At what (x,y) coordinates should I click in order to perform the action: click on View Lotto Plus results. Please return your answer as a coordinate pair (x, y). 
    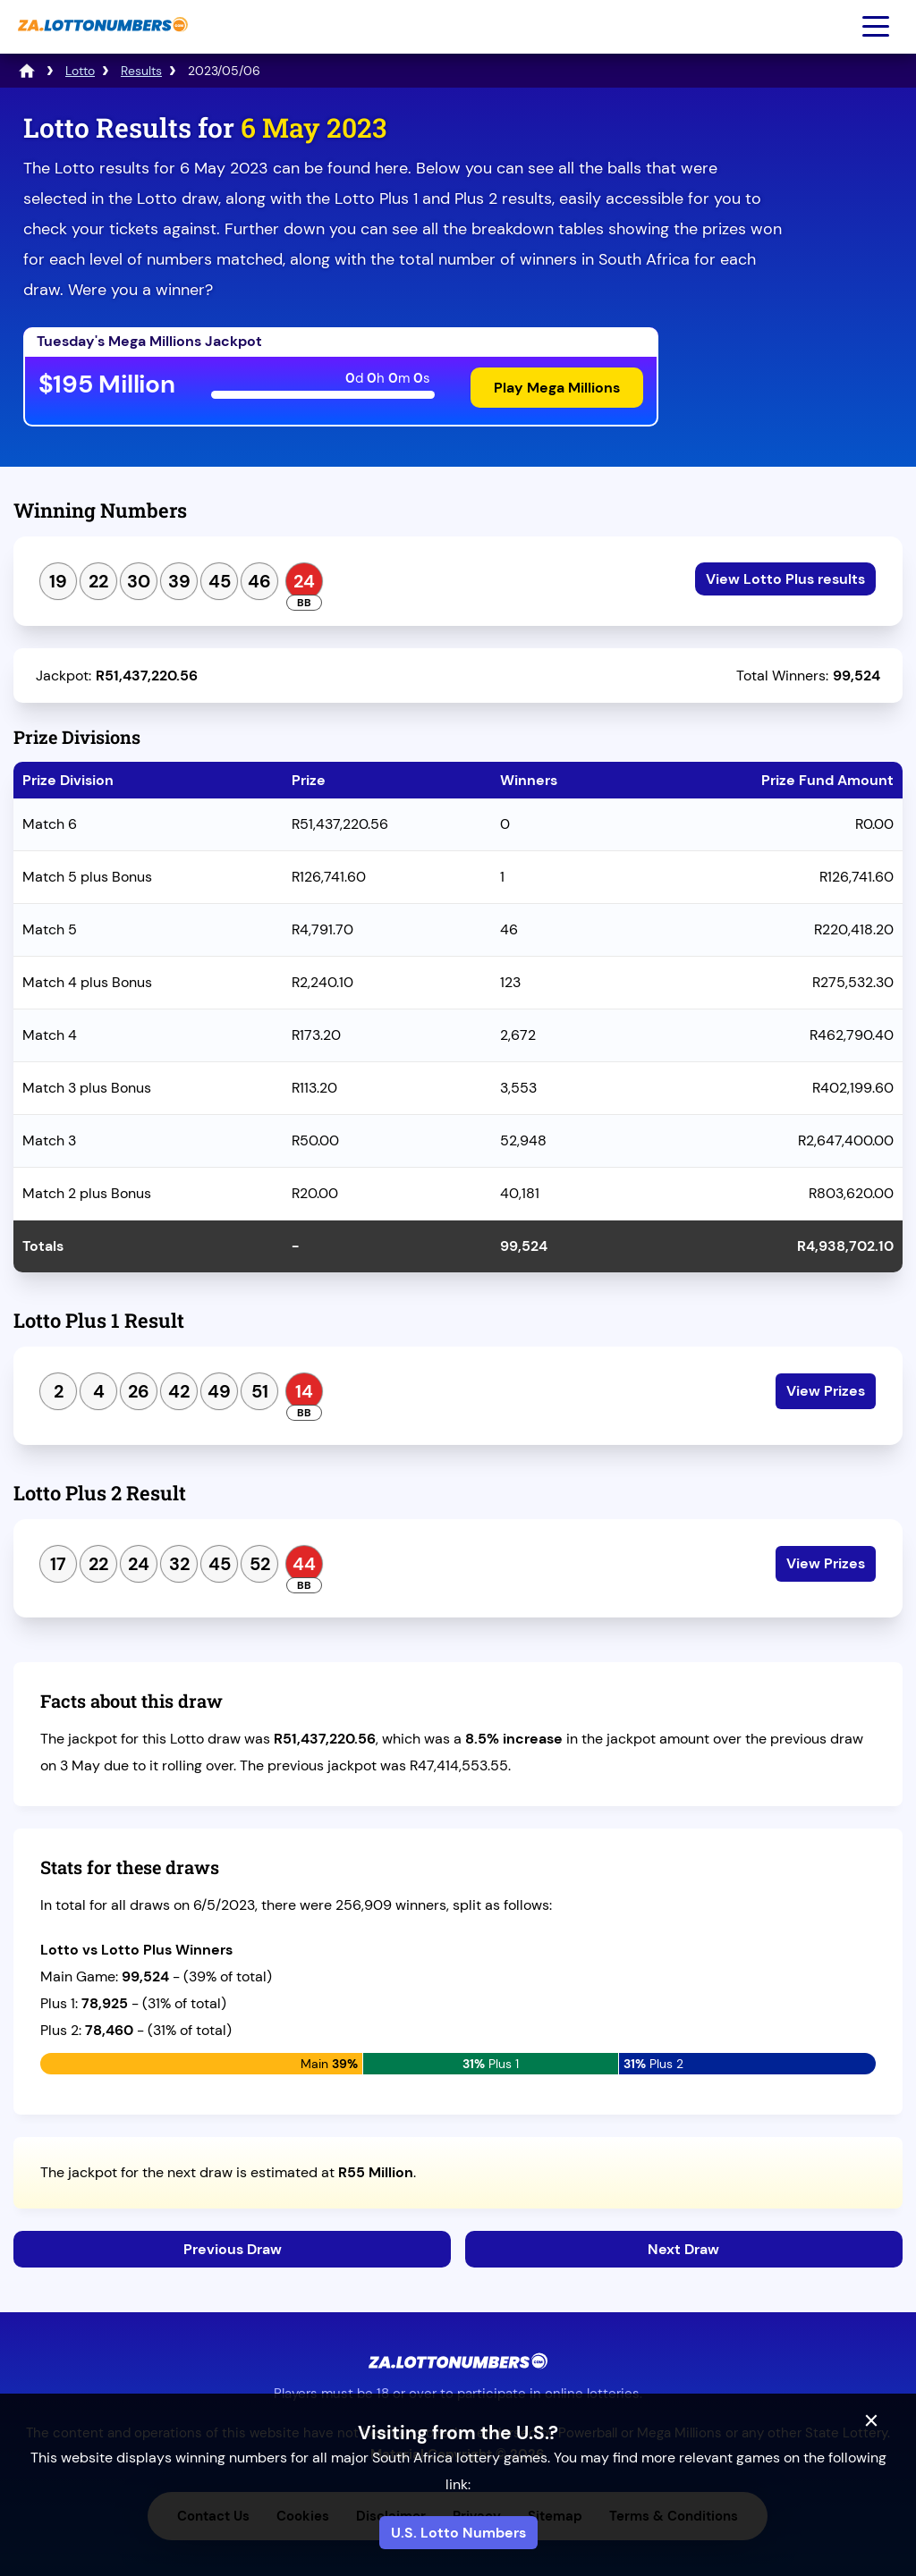
    Looking at the image, I should click on (785, 579).